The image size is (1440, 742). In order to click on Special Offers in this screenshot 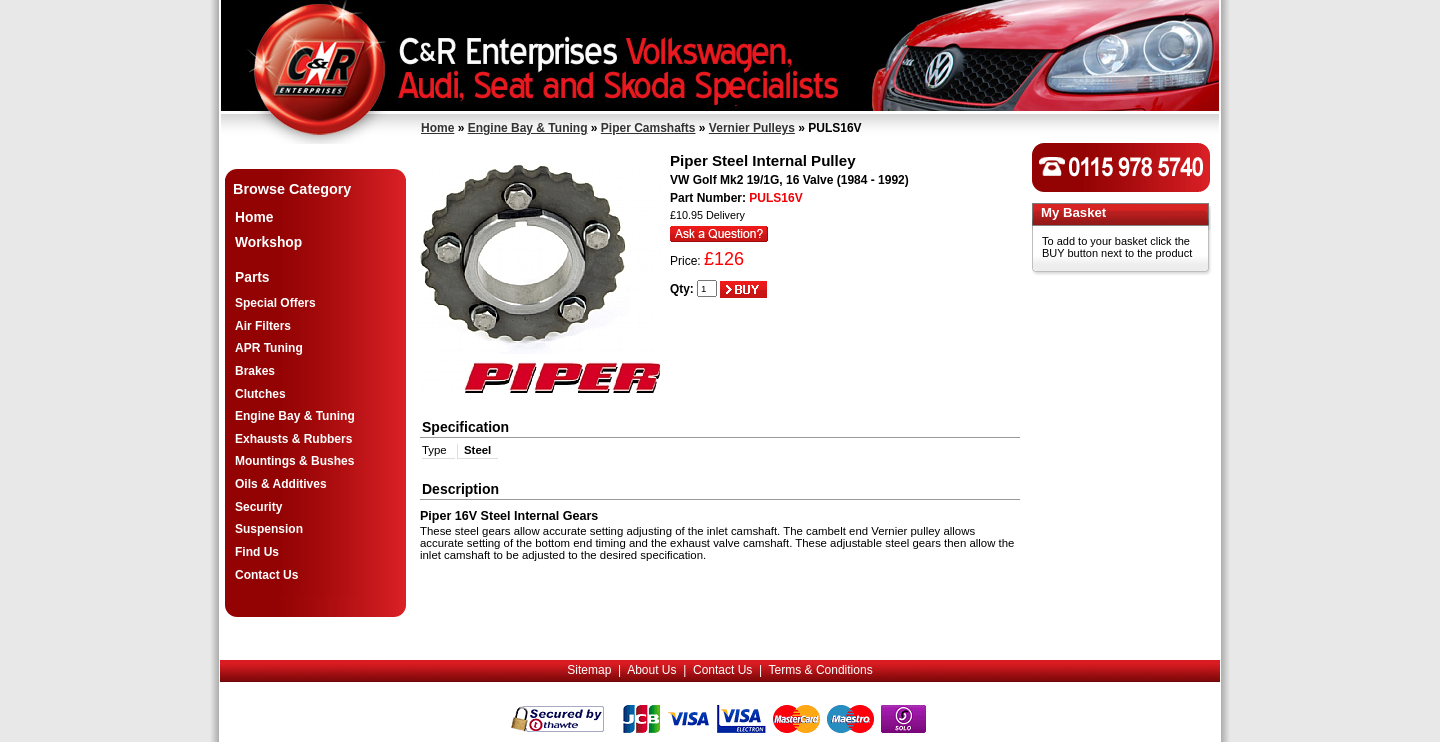, I will do `click(275, 303)`.